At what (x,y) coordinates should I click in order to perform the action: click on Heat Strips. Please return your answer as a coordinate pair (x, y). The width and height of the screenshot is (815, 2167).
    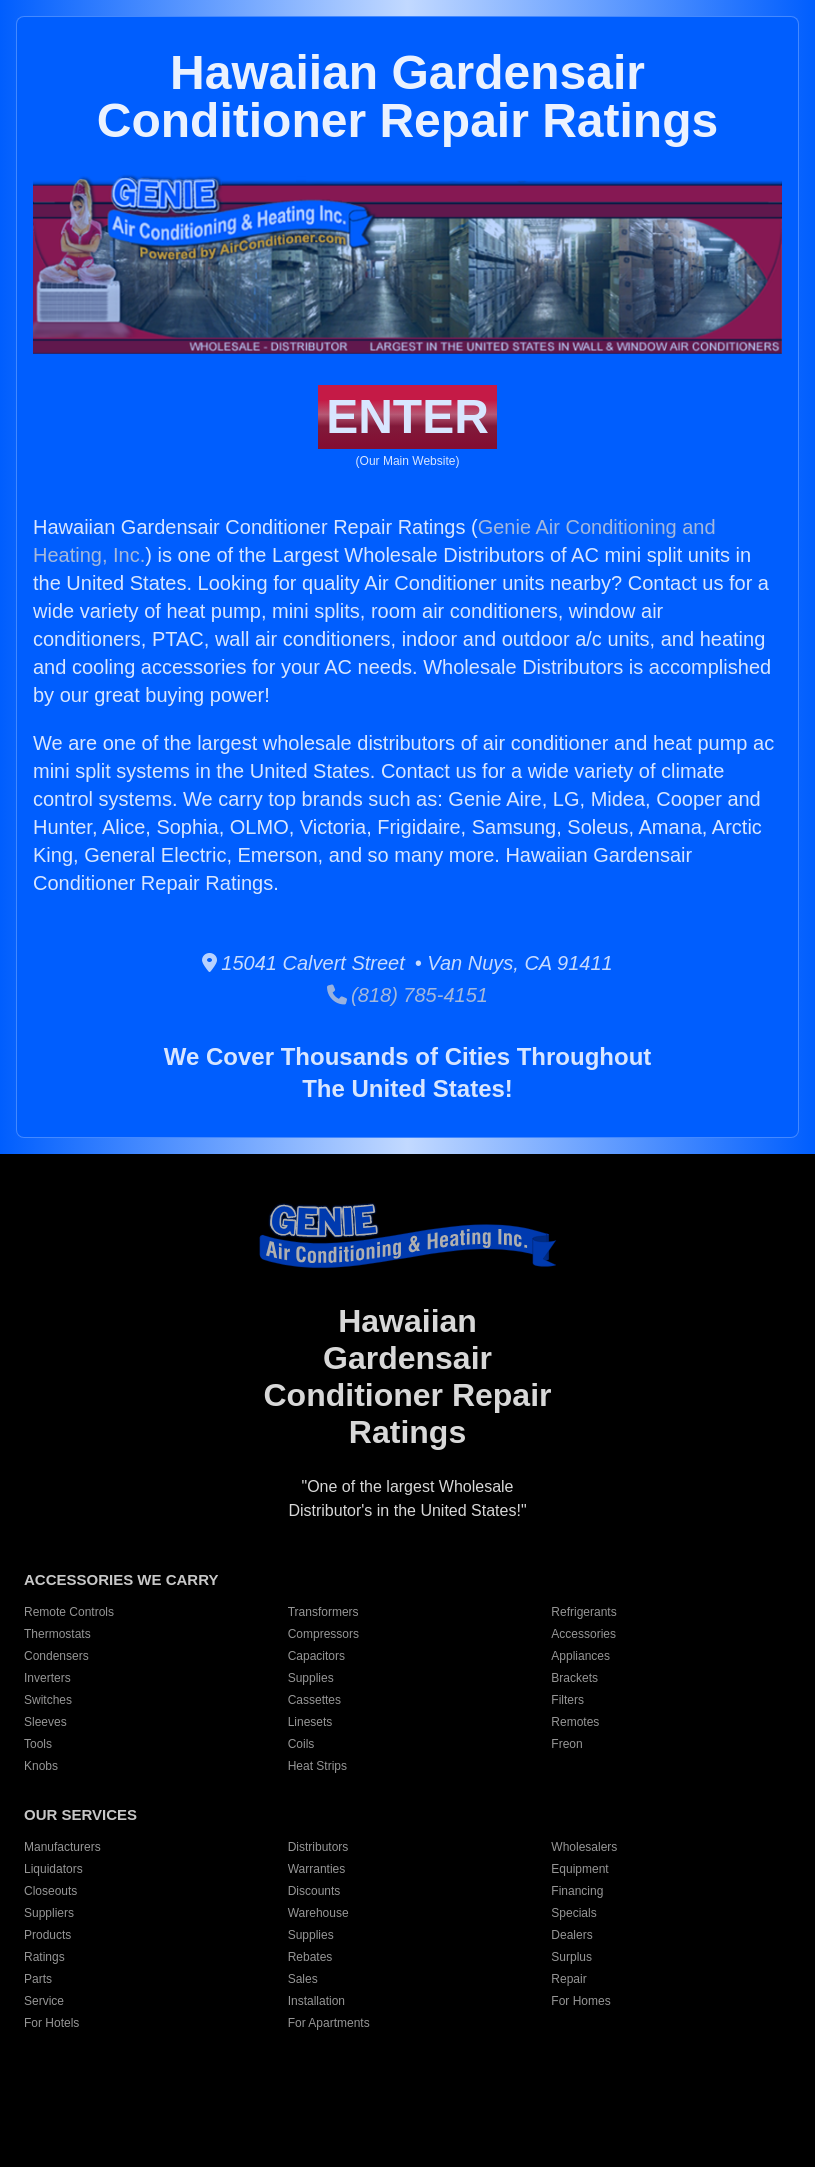
    Looking at the image, I should click on (317, 1766).